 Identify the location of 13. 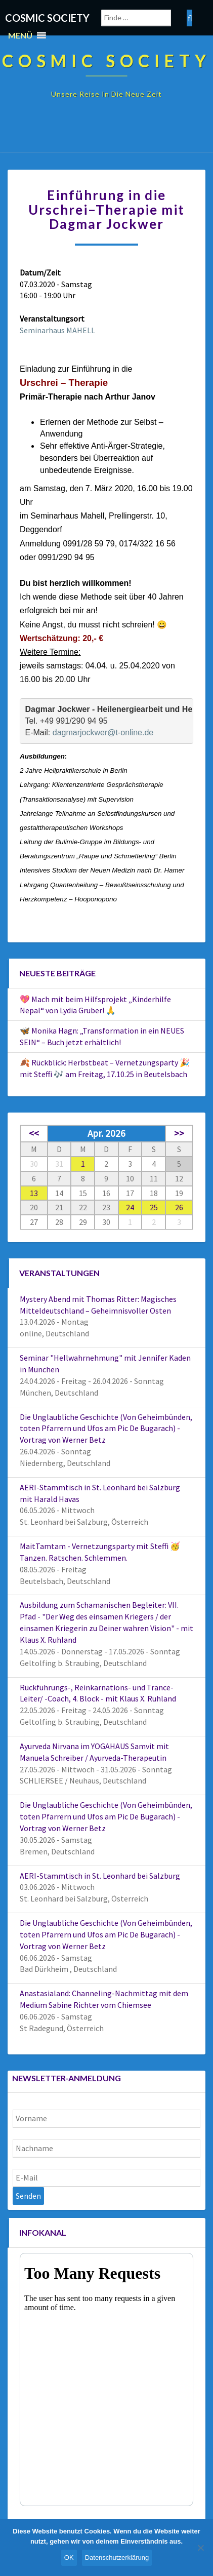
(34, 1193).